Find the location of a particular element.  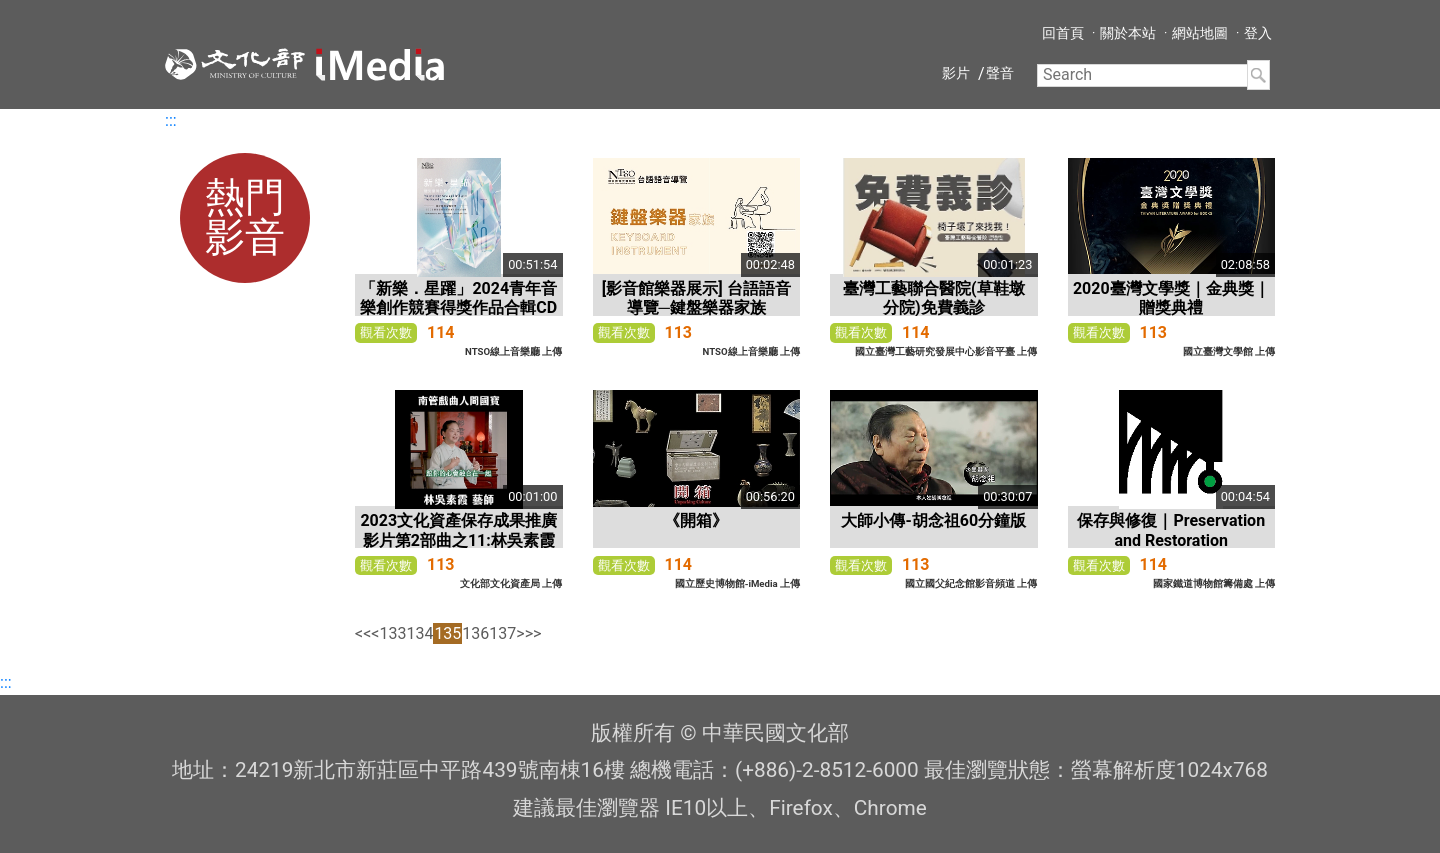

影片 is located at coordinates (956, 73).